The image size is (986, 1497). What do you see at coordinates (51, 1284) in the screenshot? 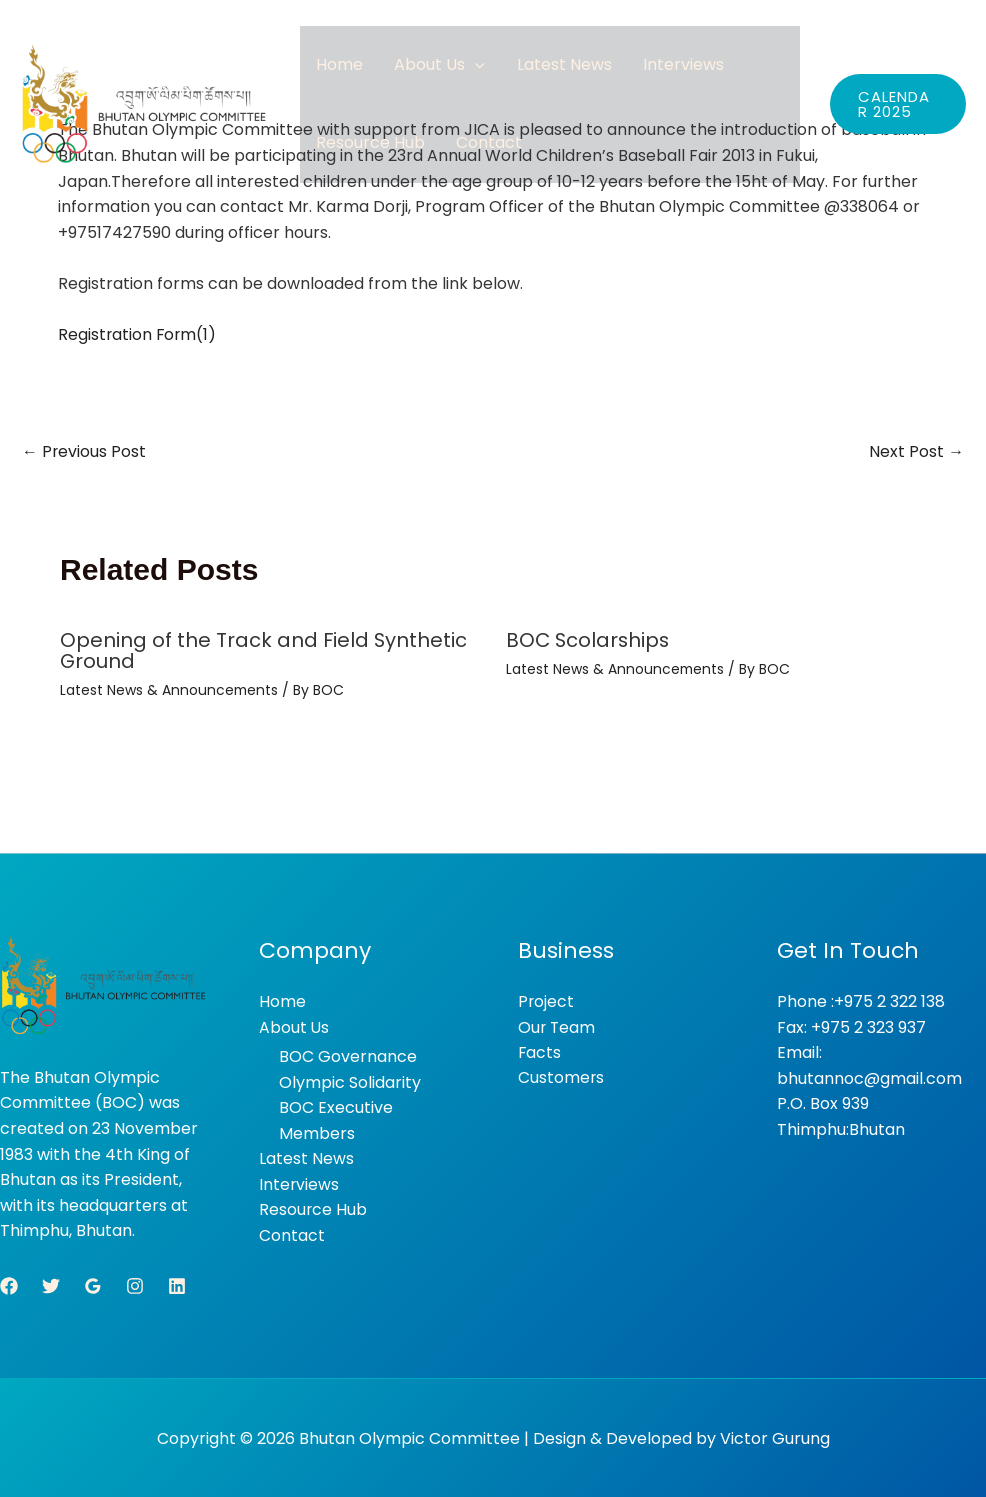
I see `[Twitter]` at bounding box center [51, 1284].